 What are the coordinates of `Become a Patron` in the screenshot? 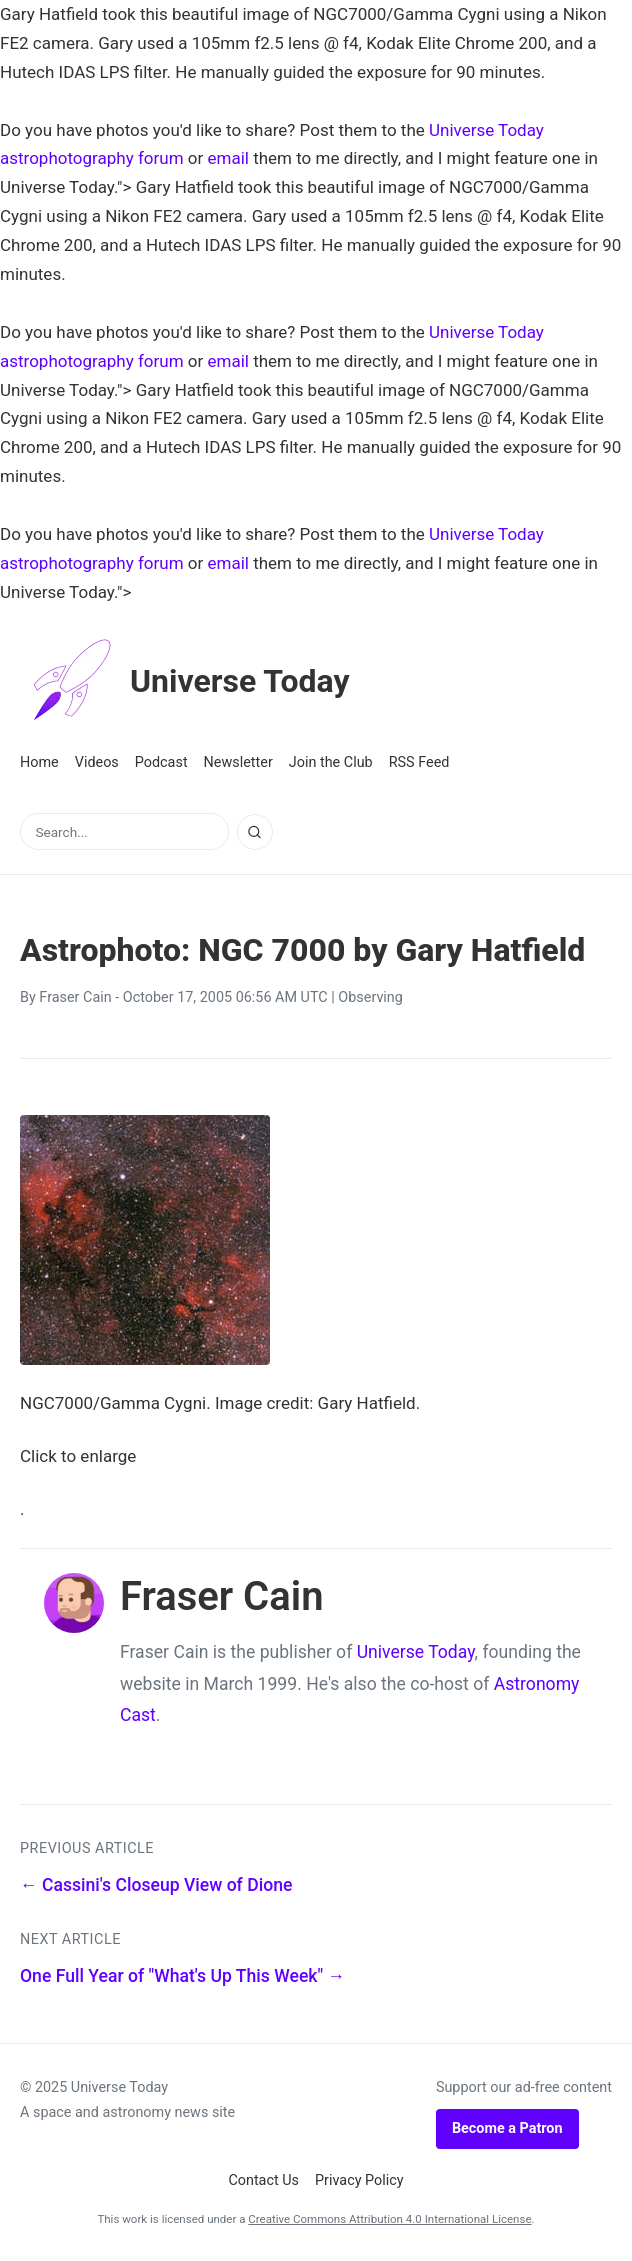 It's located at (507, 2128).